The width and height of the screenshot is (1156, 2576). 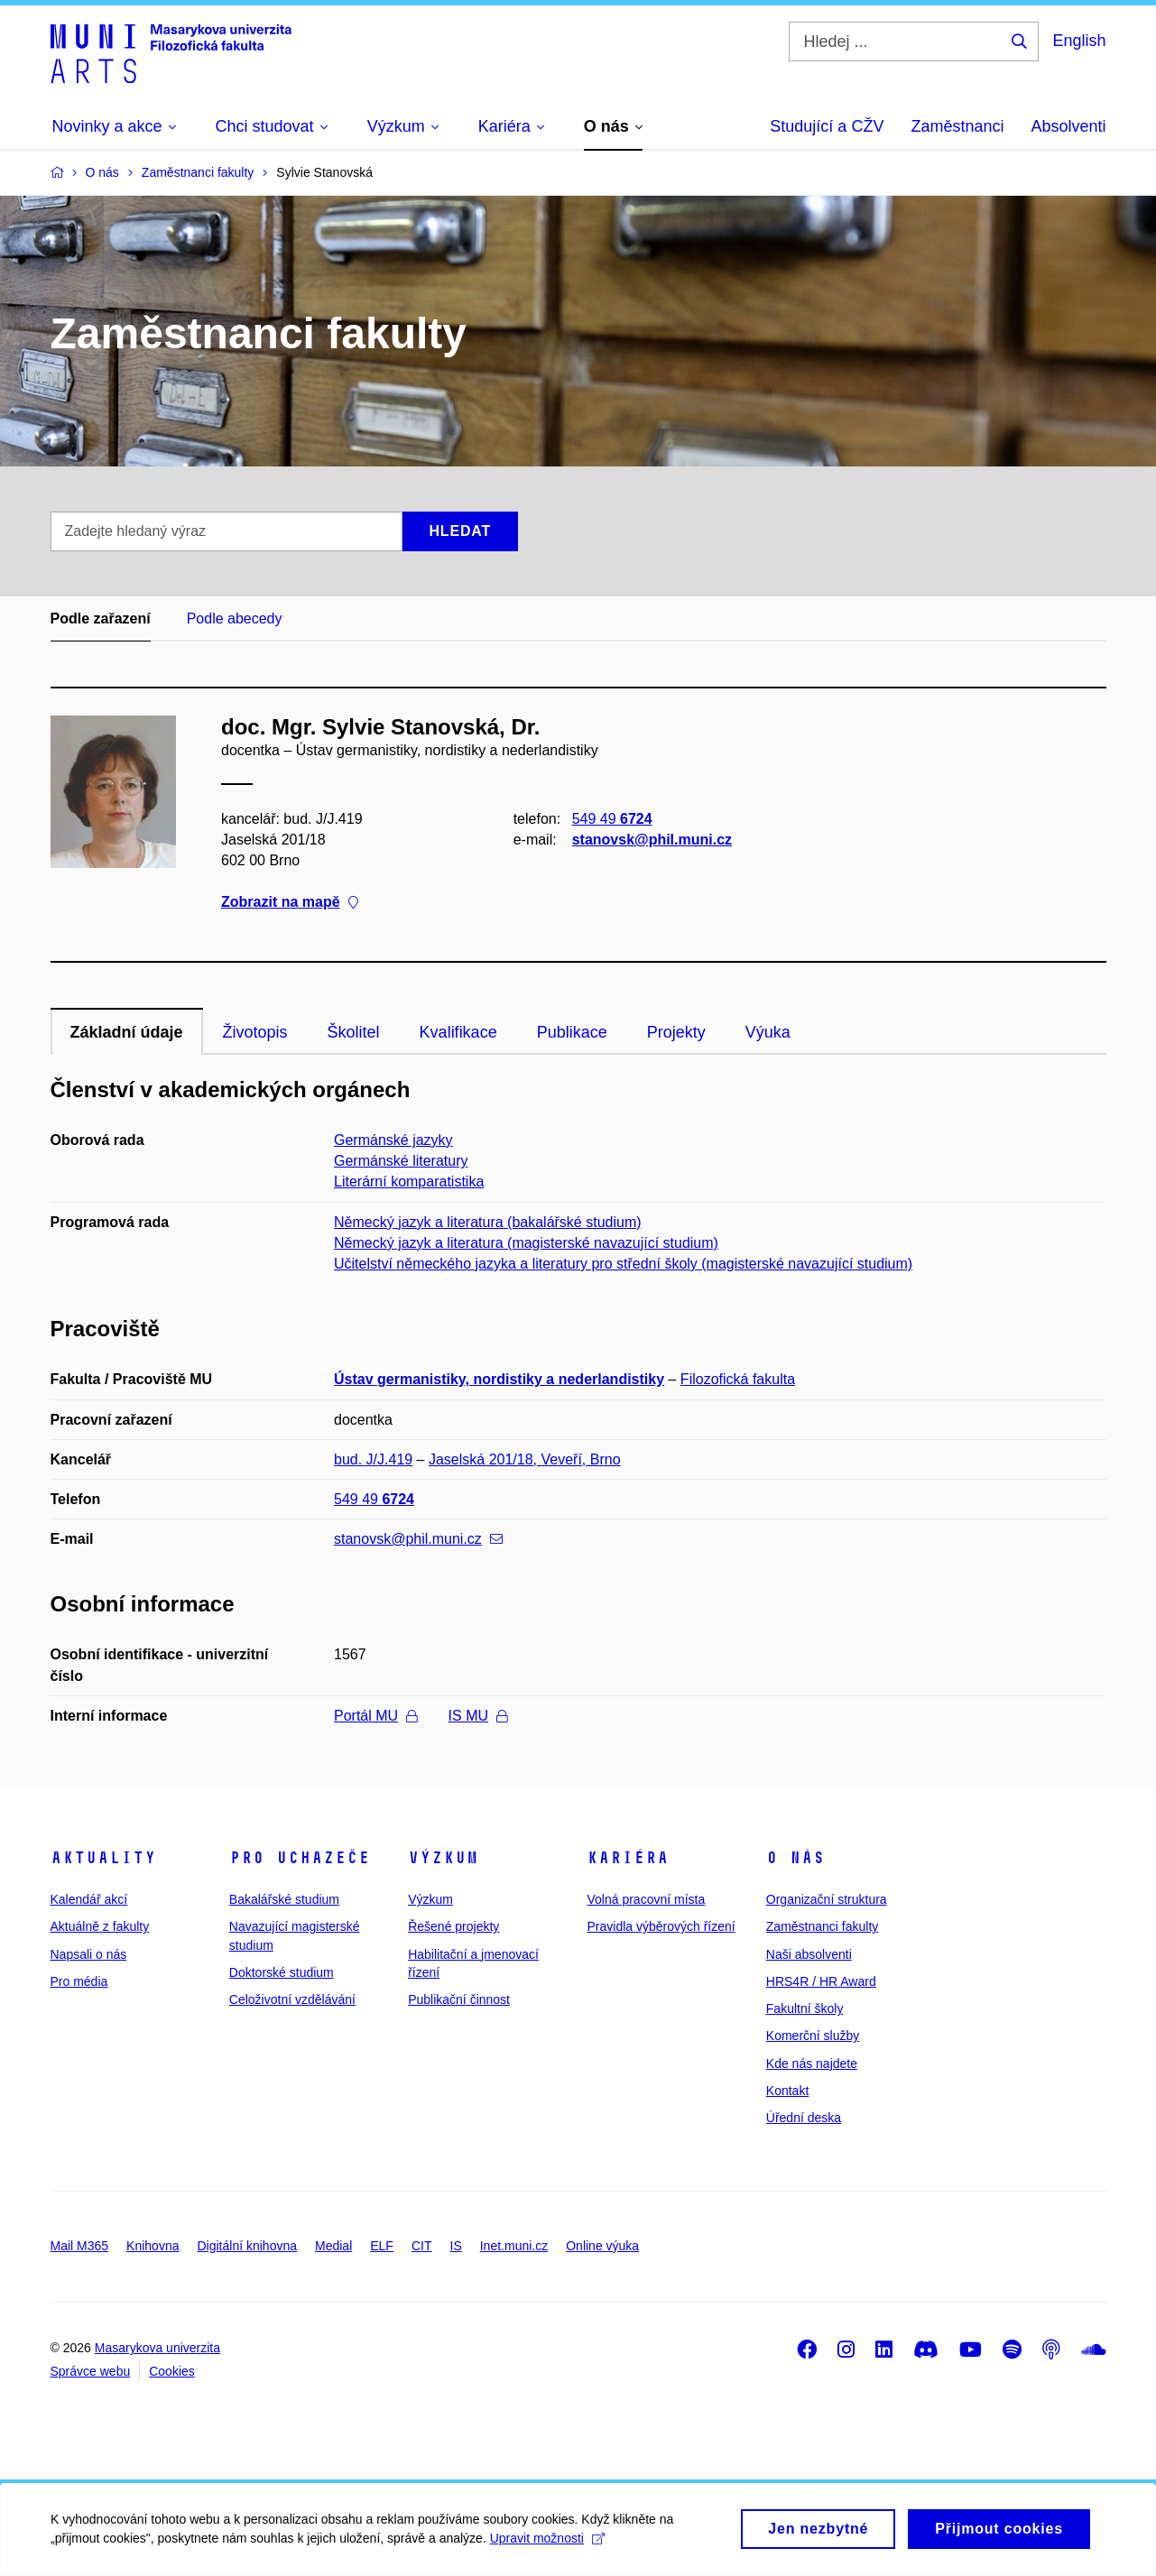 I want to click on Správce webu, so click(x=91, y=2371).